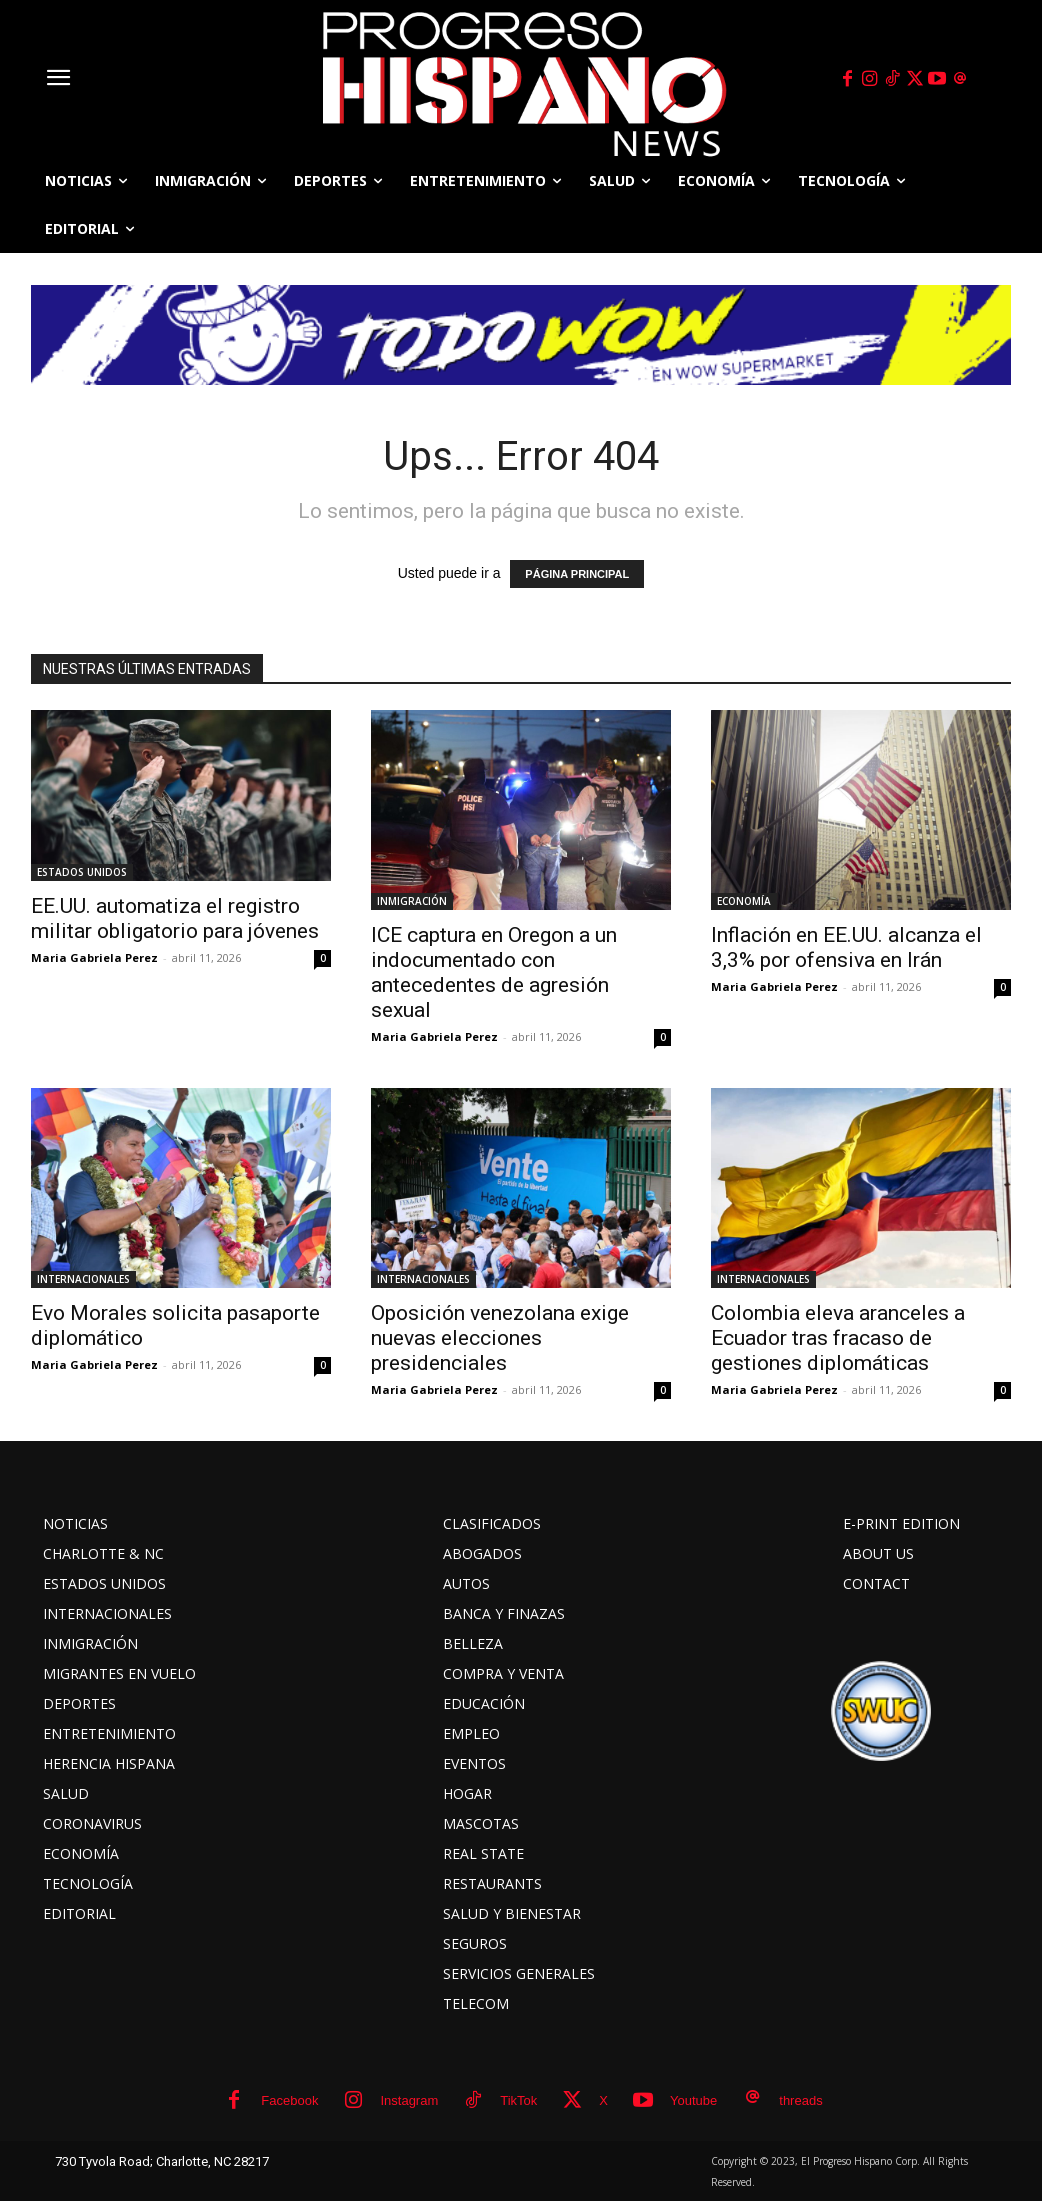 The image size is (1042, 2201). I want to click on threads, so click(800, 2100).